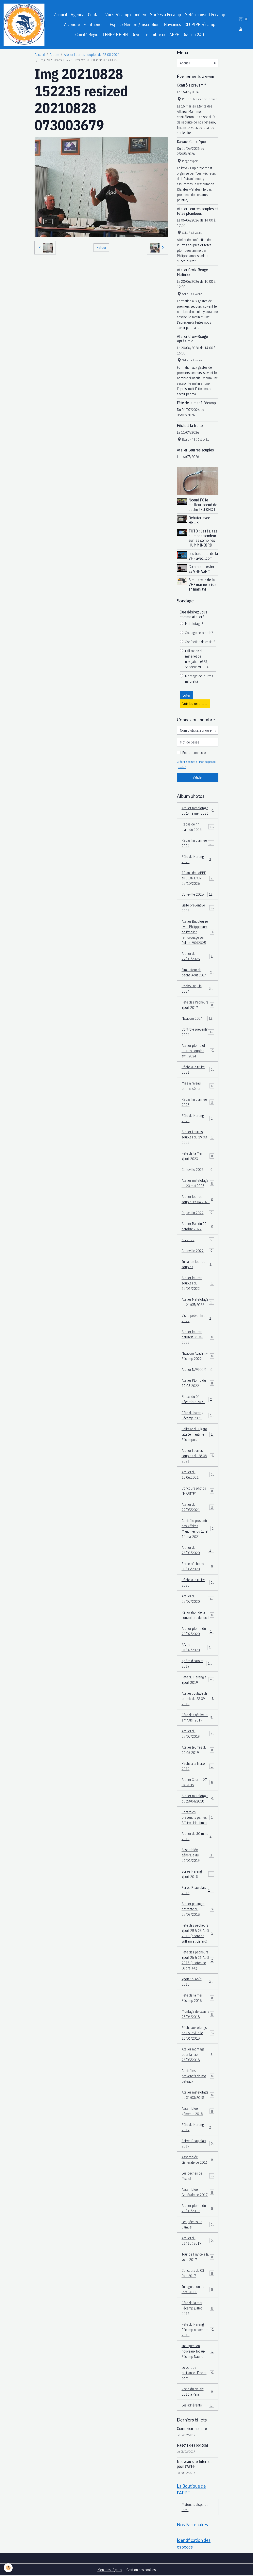  Describe the element at coordinates (198, 894) in the screenshot. I see `Colleville 2025` at that location.